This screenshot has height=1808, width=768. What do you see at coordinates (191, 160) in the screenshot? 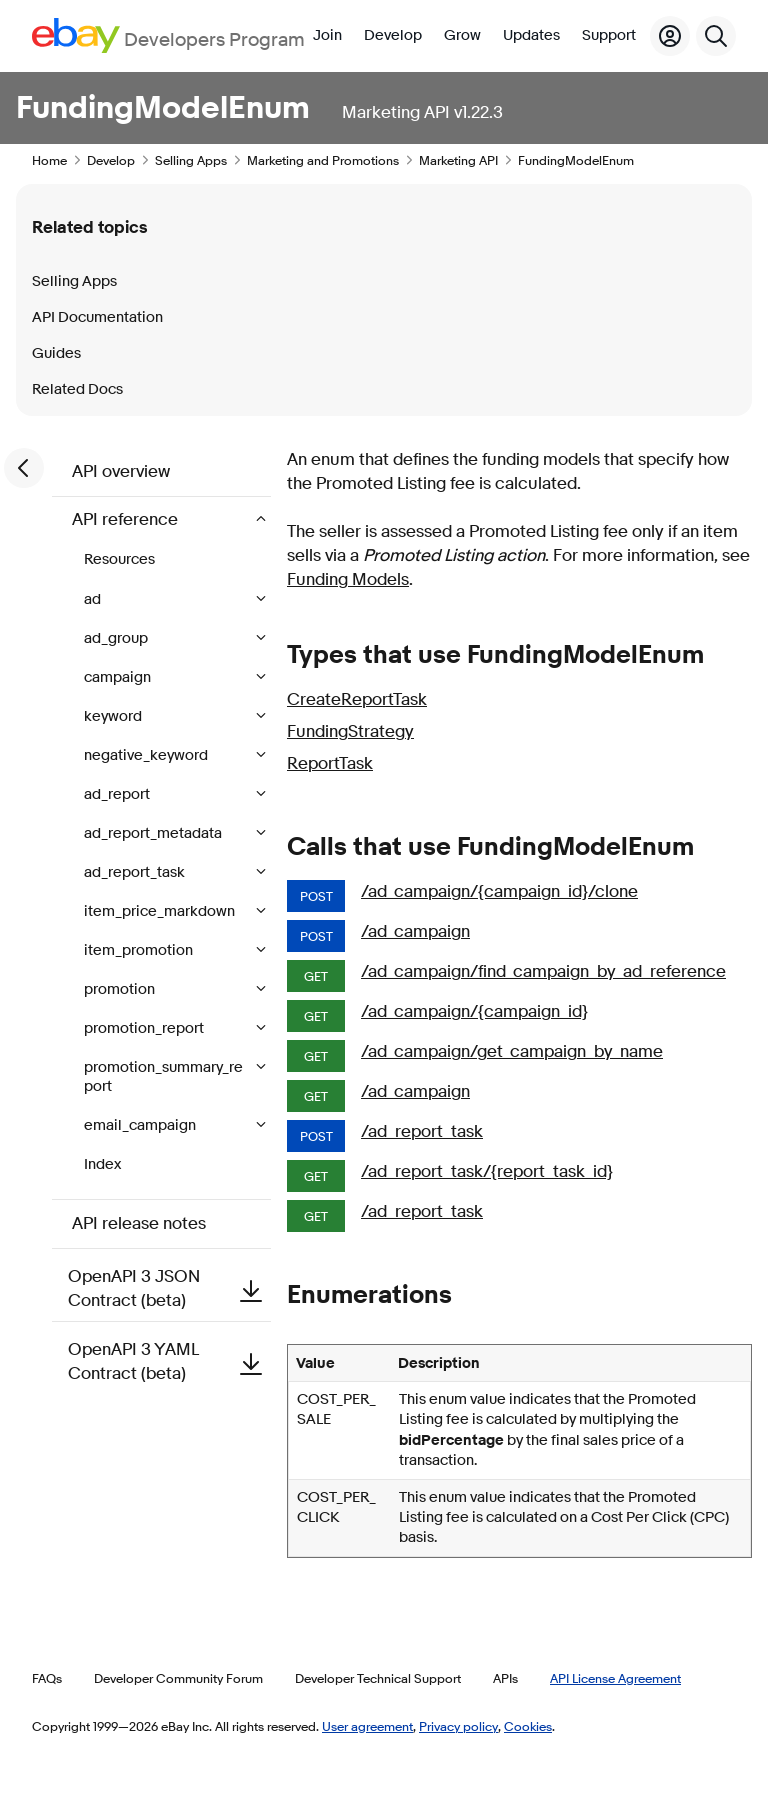
I see `Selling Apps` at bounding box center [191, 160].